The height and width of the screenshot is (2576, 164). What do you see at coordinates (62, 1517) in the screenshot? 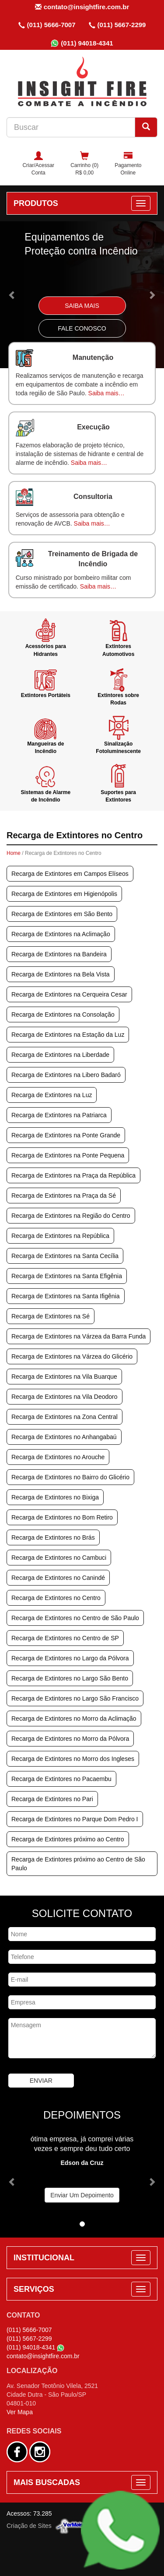
I see `Recarga de Extintores no Bom Retiro` at bounding box center [62, 1517].